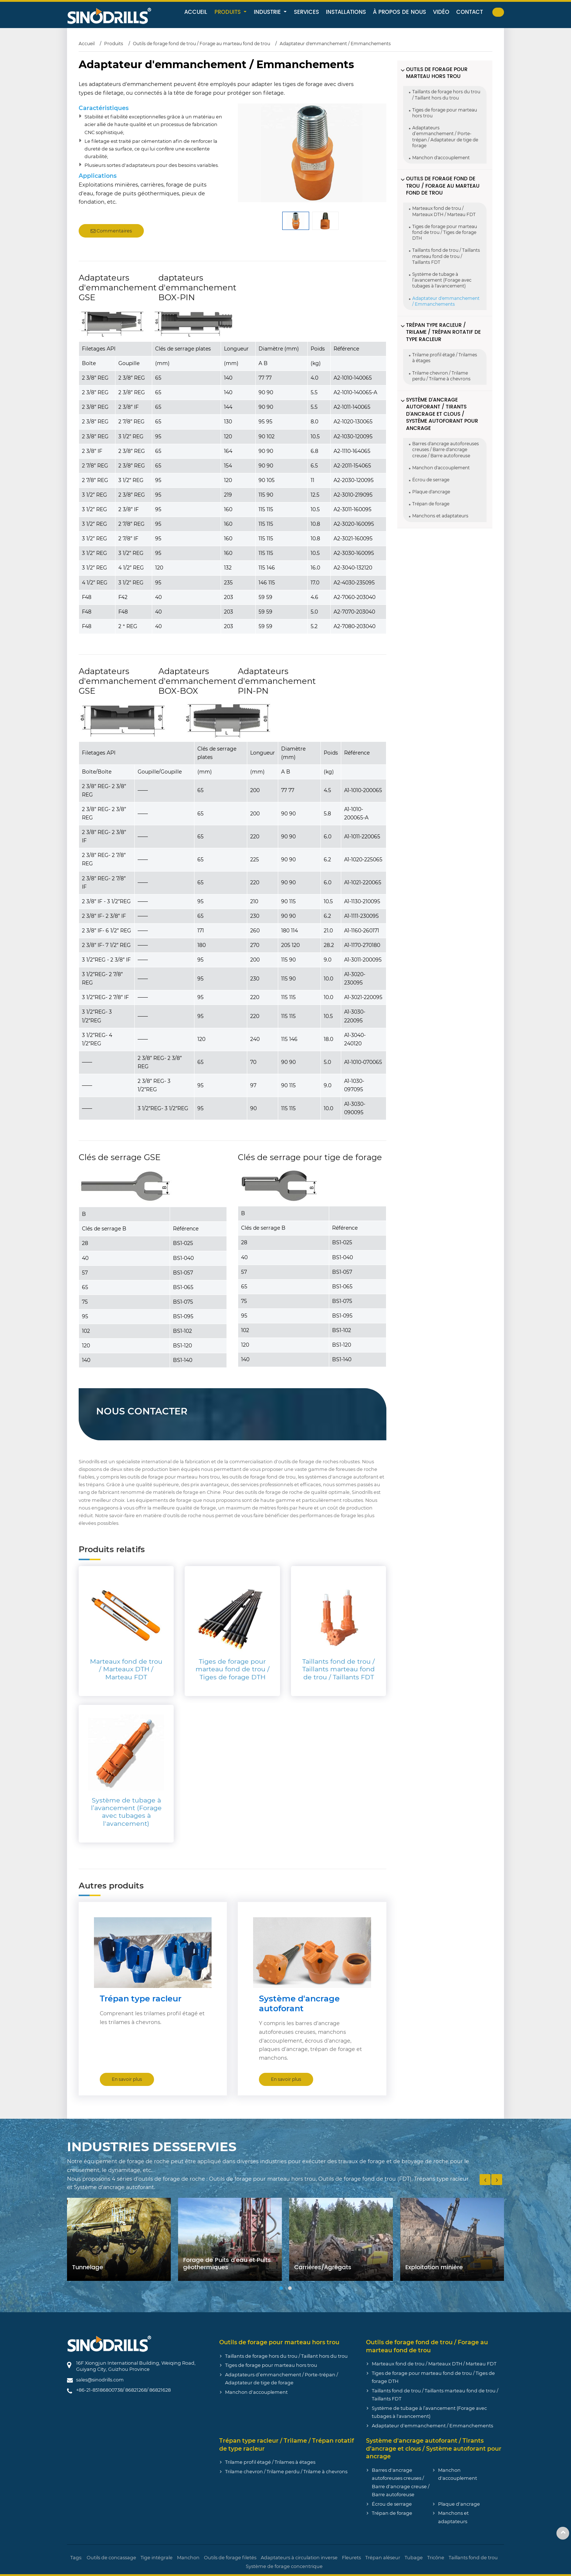 Image resolution: width=571 pixels, height=2576 pixels. What do you see at coordinates (441, 12) in the screenshot?
I see `Vidéo` at bounding box center [441, 12].